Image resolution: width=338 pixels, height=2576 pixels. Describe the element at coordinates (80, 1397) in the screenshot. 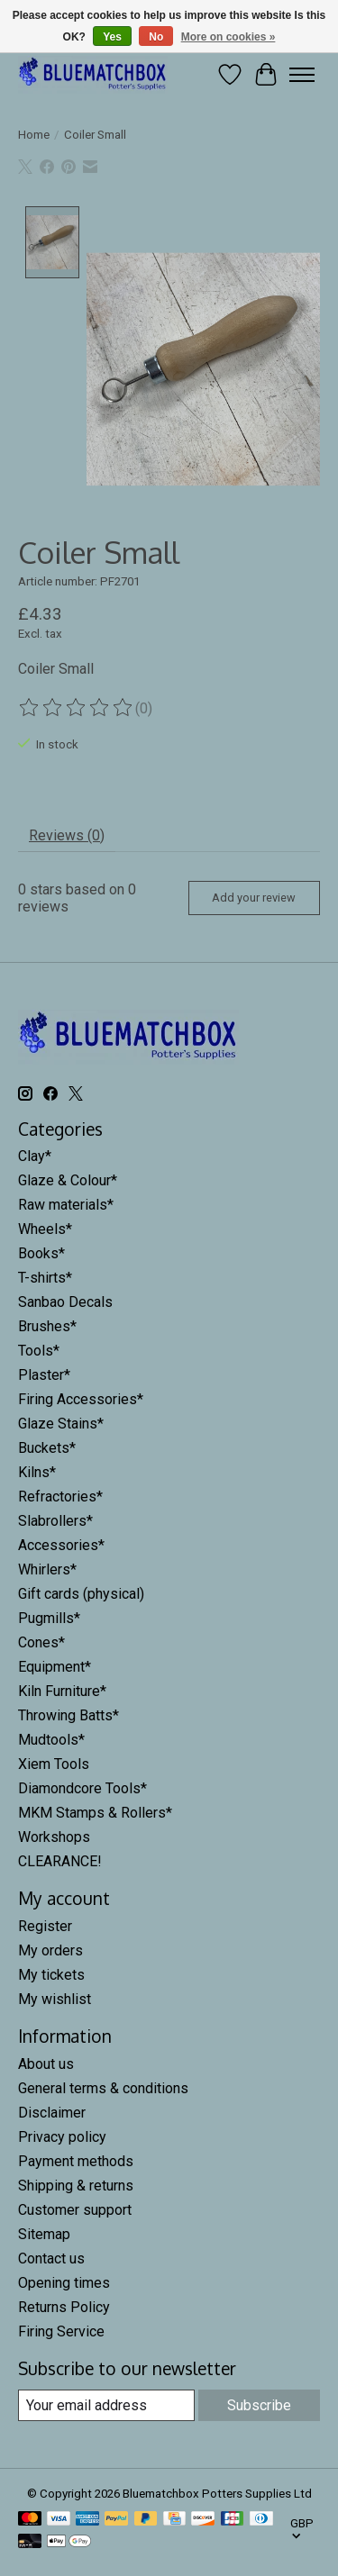

I see `Firing Accessories*` at that location.